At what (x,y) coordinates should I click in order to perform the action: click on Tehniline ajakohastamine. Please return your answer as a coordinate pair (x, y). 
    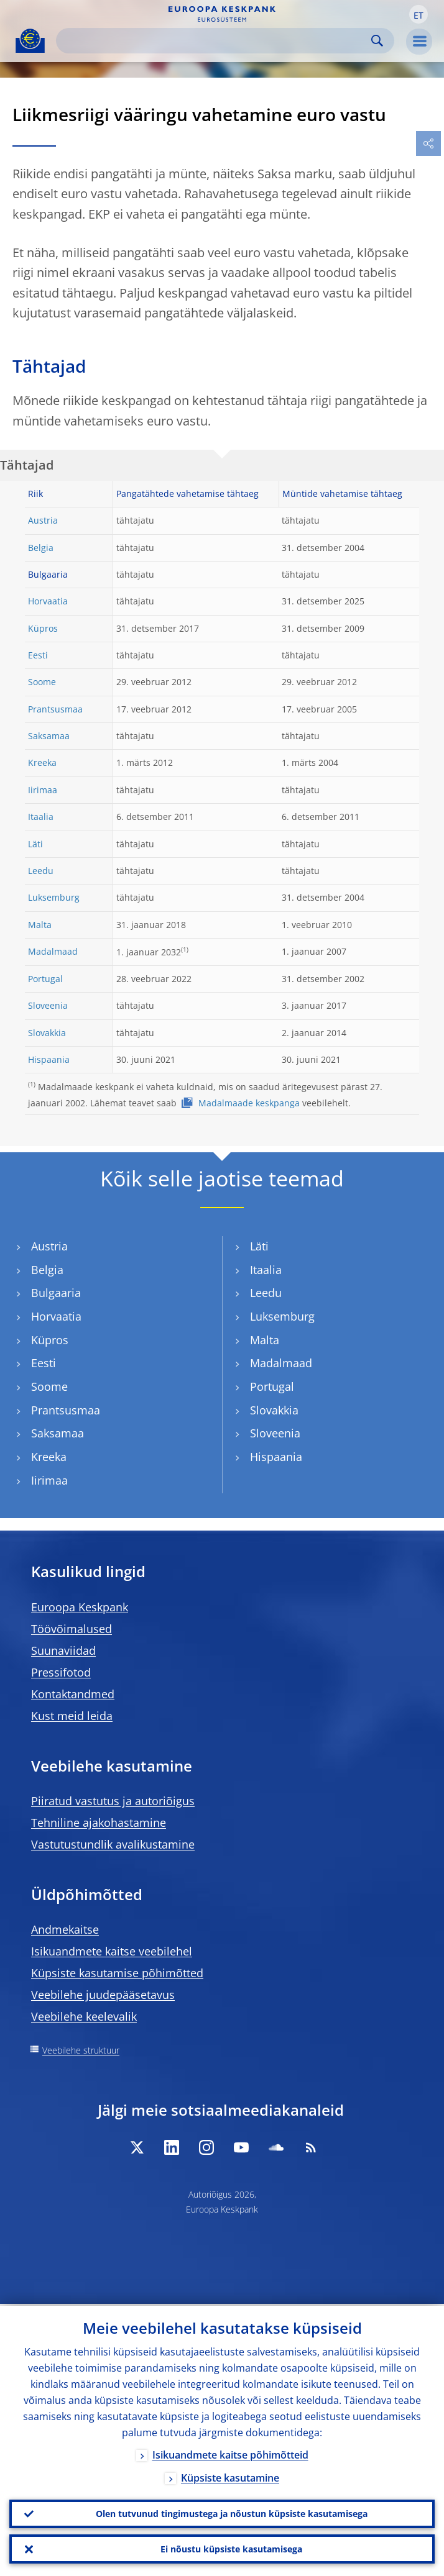
    Looking at the image, I should click on (98, 1822).